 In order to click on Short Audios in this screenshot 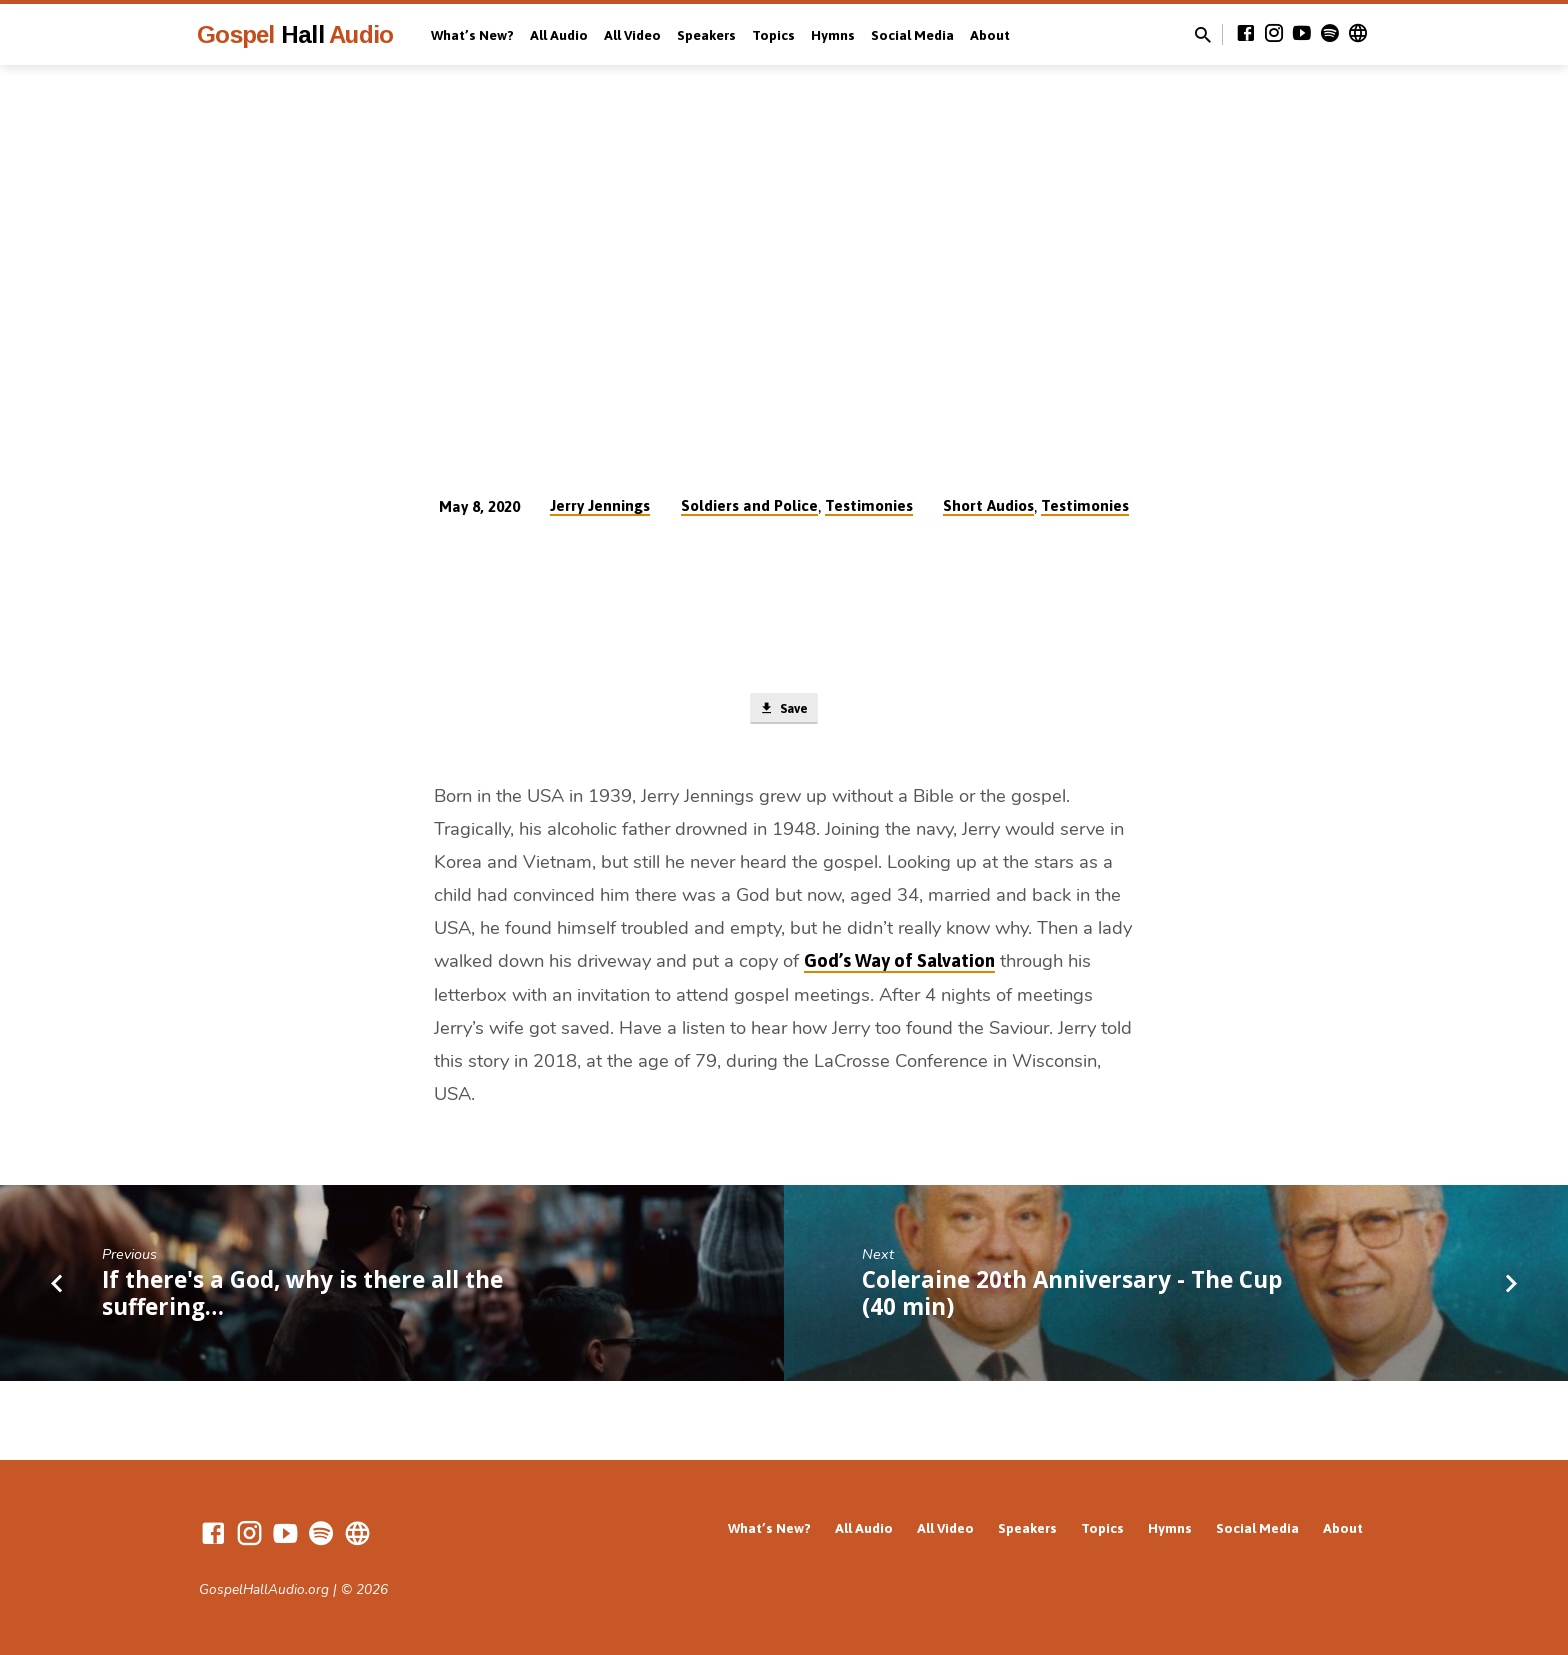, I will do `click(988, 505)`.